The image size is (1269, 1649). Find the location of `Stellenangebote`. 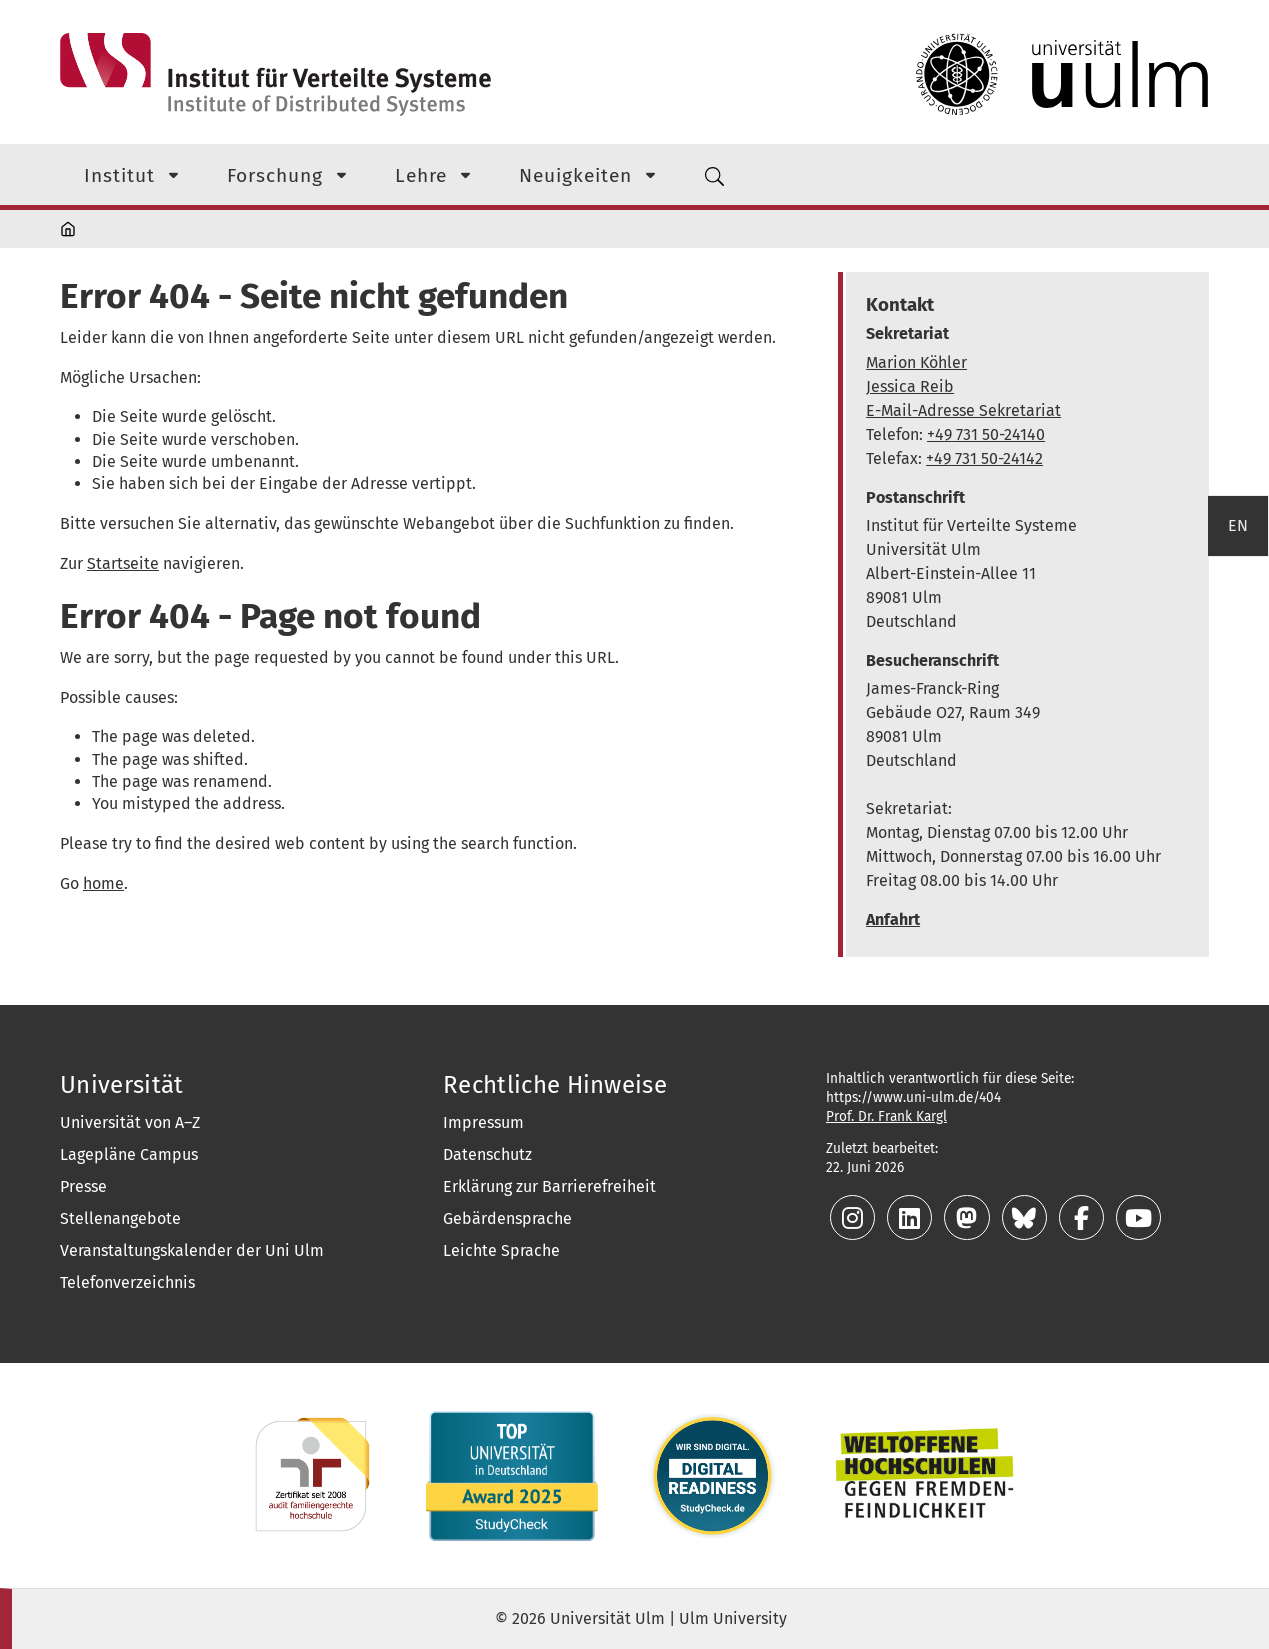

Stellenangebote is located at coordinates (120, 1218).